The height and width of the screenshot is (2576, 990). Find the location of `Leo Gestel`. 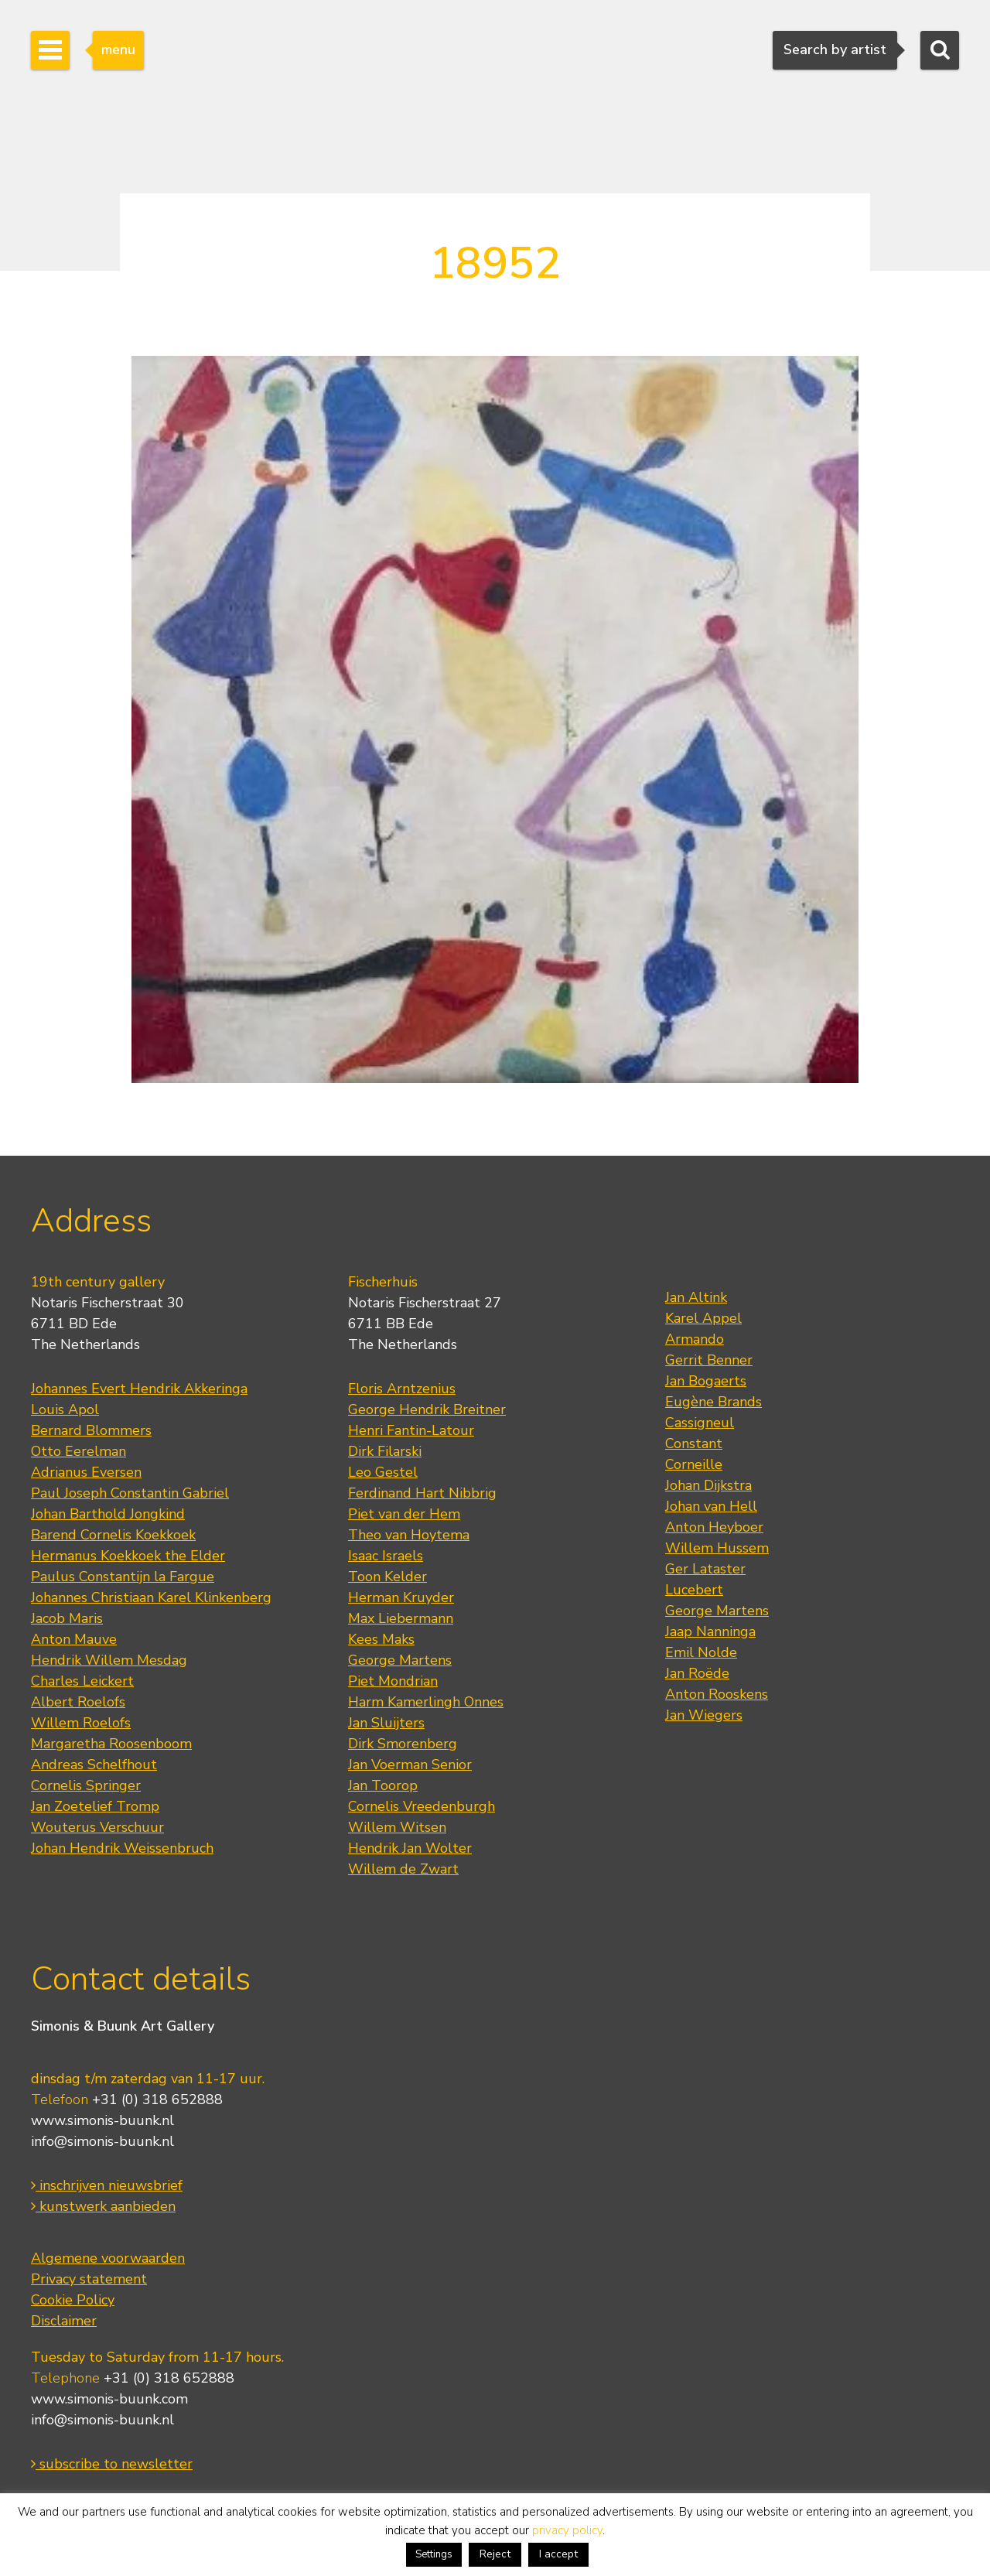

Leo Gestel is located at coordinates (383, 1472).